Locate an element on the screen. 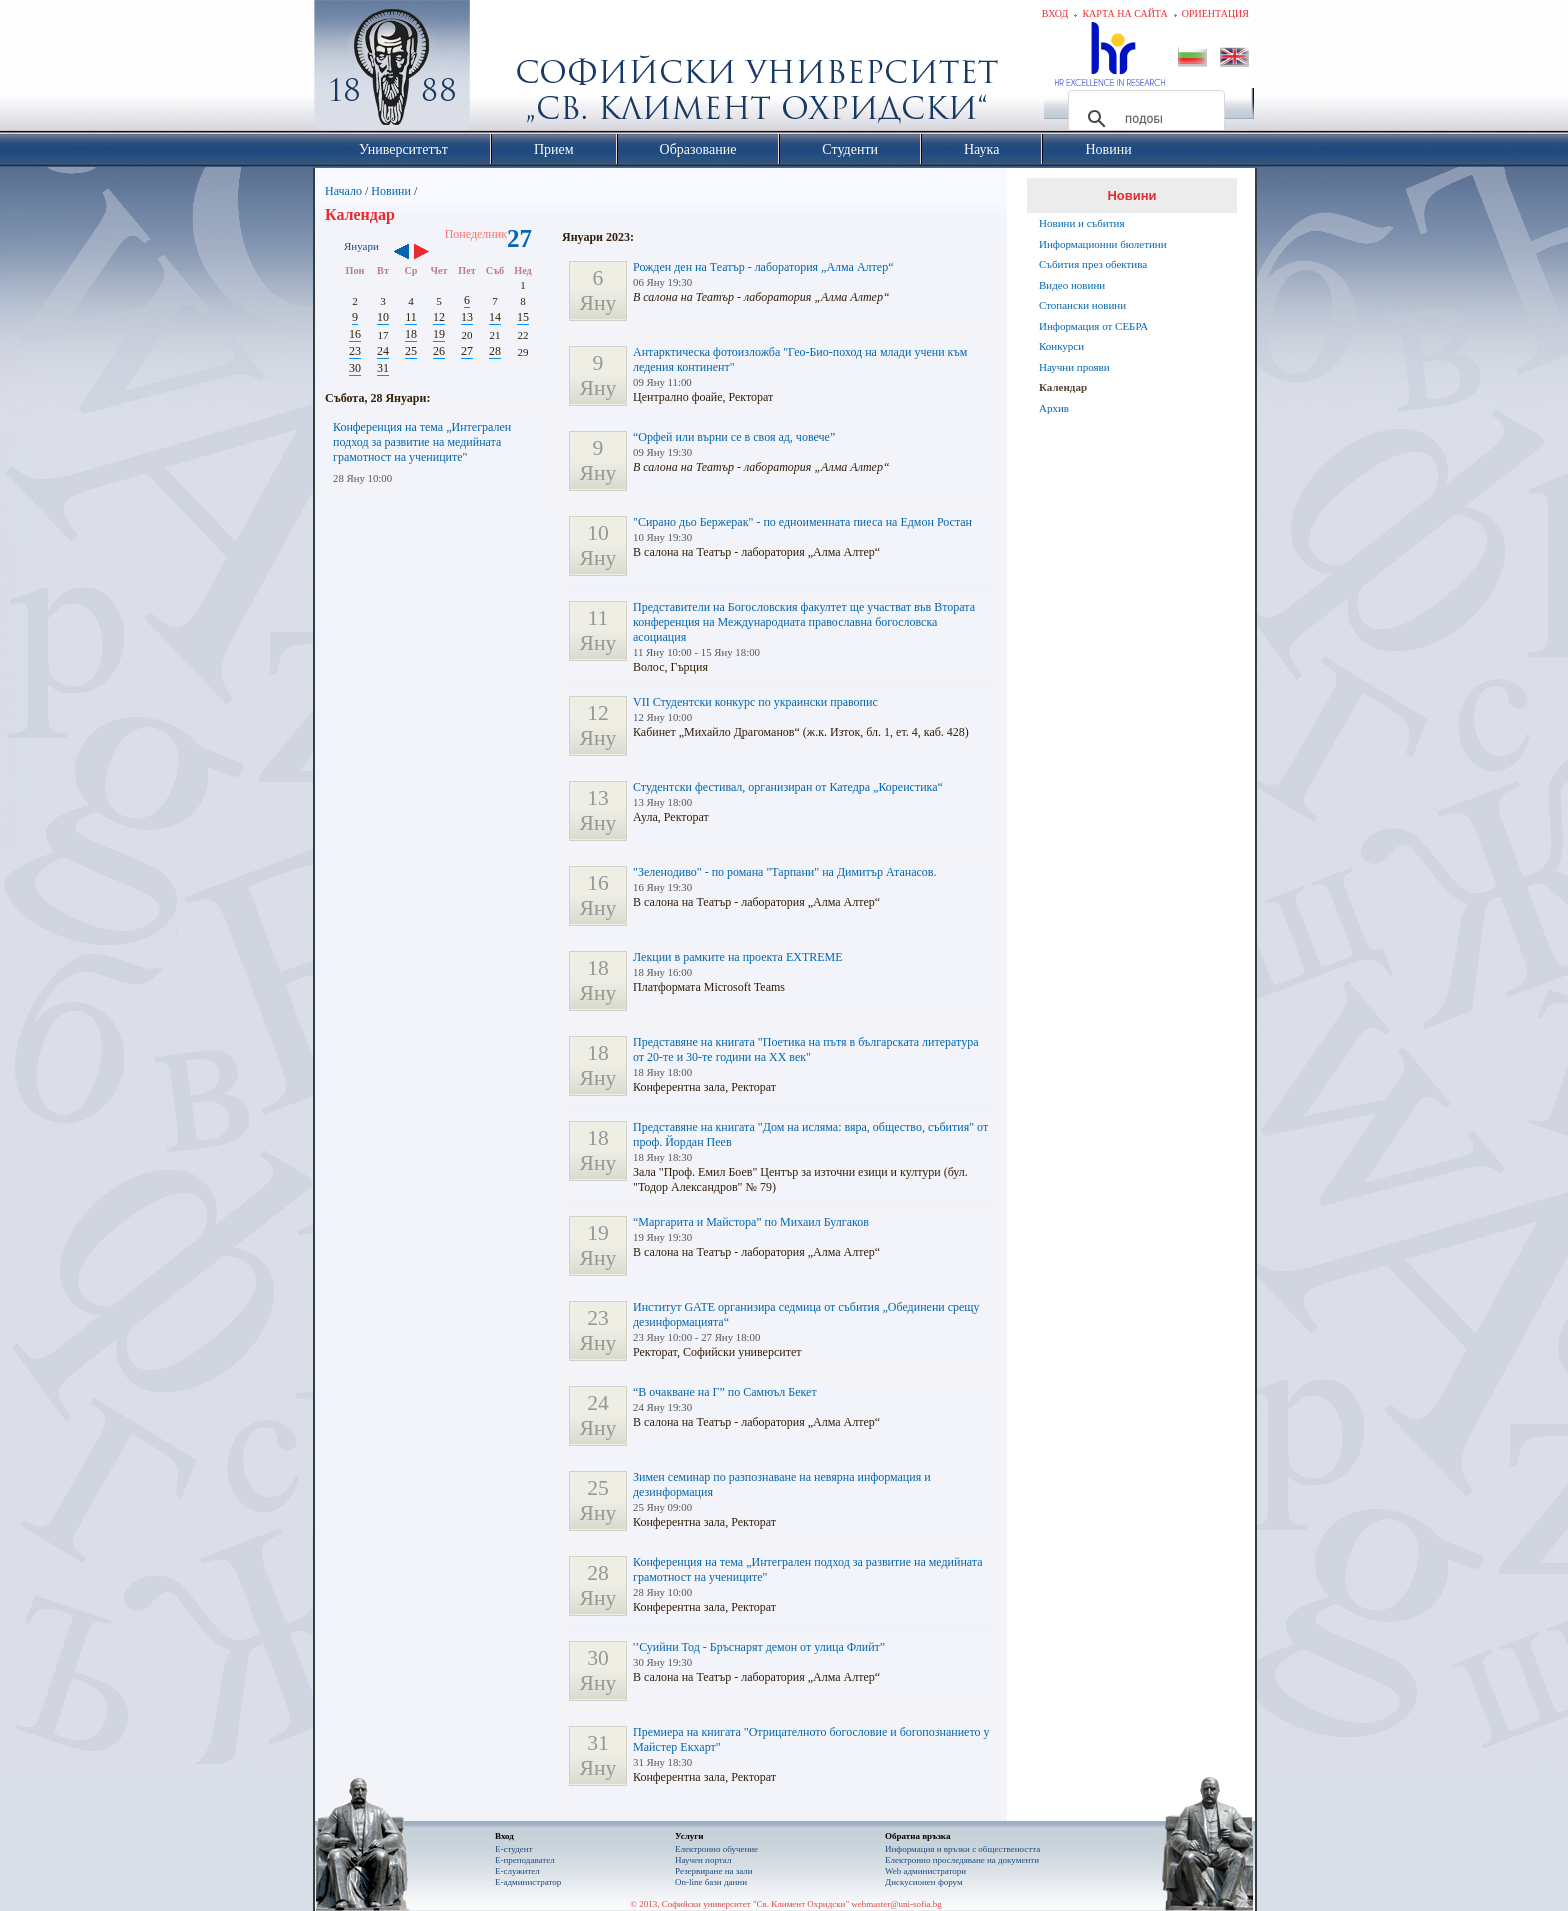  Е-преподавател is located at coordinates (525, 1860).